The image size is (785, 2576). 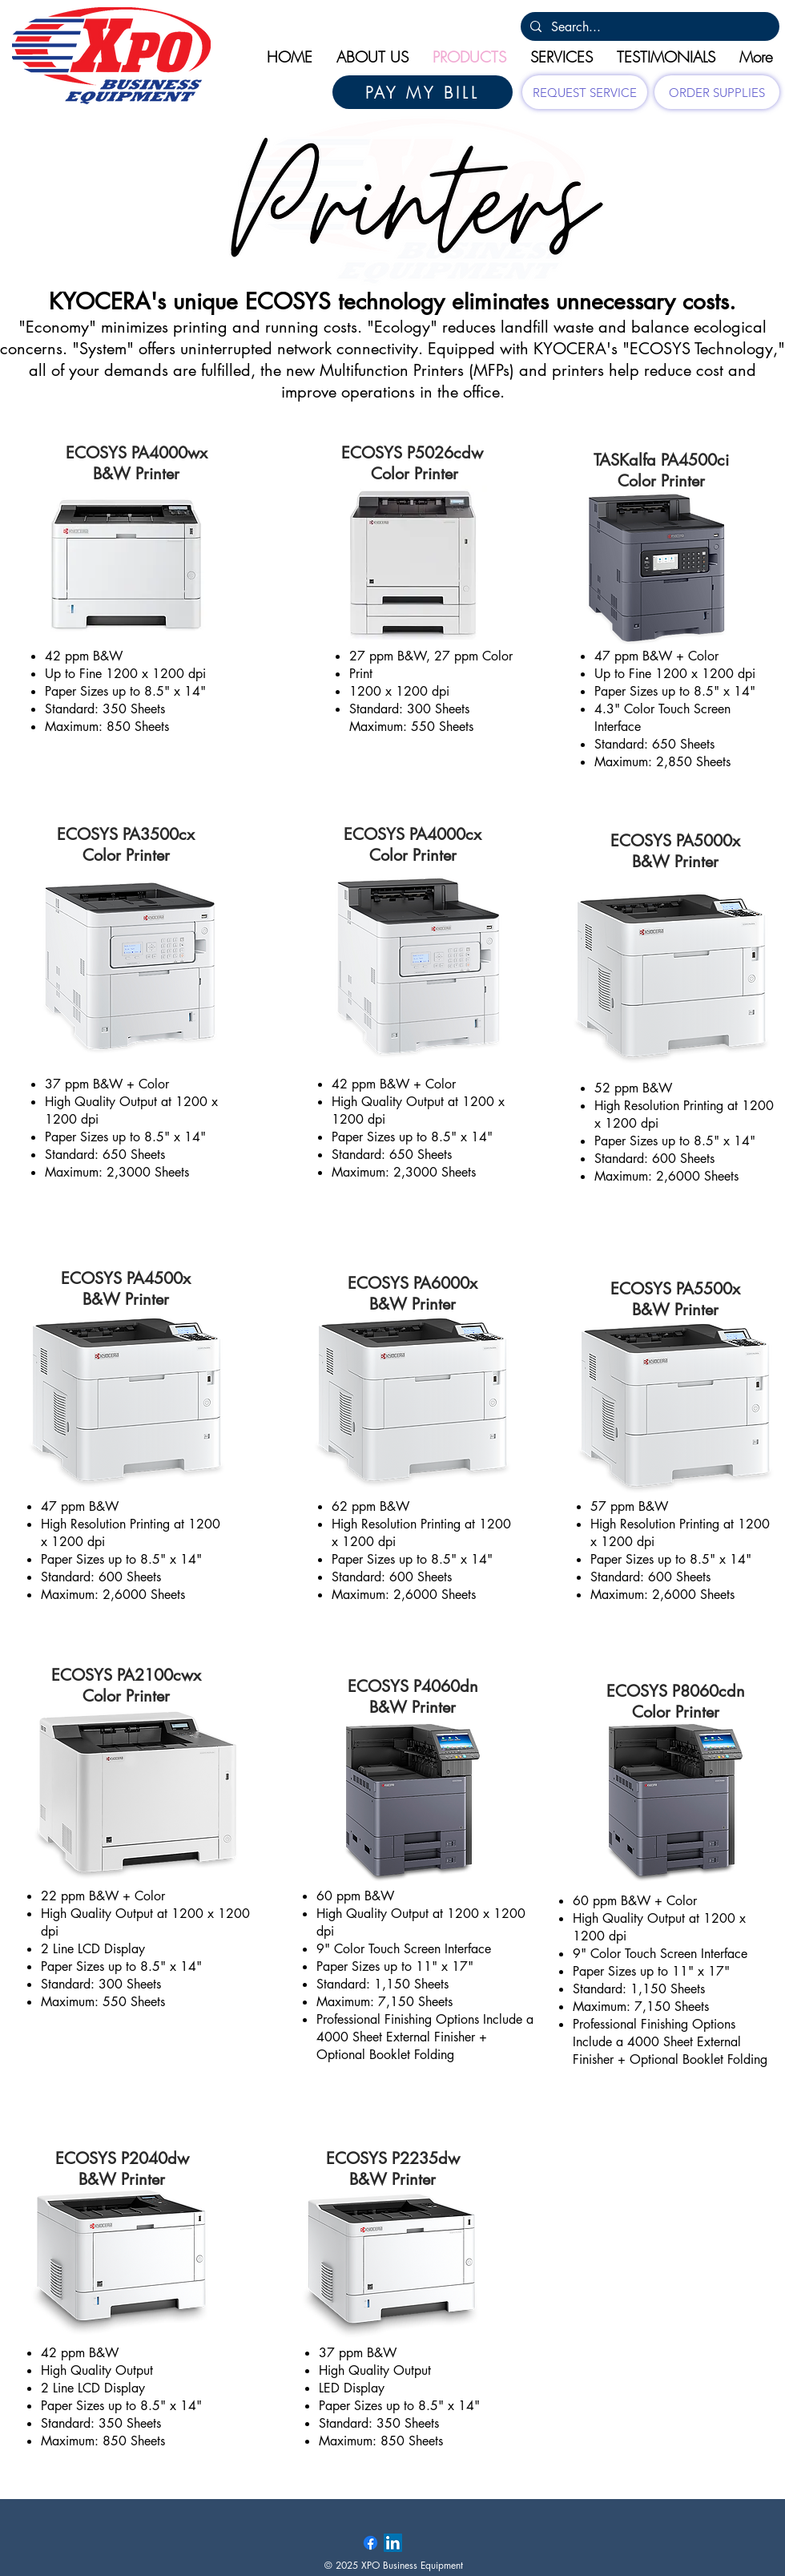 What do you see at coordinates (716, 92) in the screenshot?
I see `[ORDER SUPPLIES]` at bounding box center [716, 92].